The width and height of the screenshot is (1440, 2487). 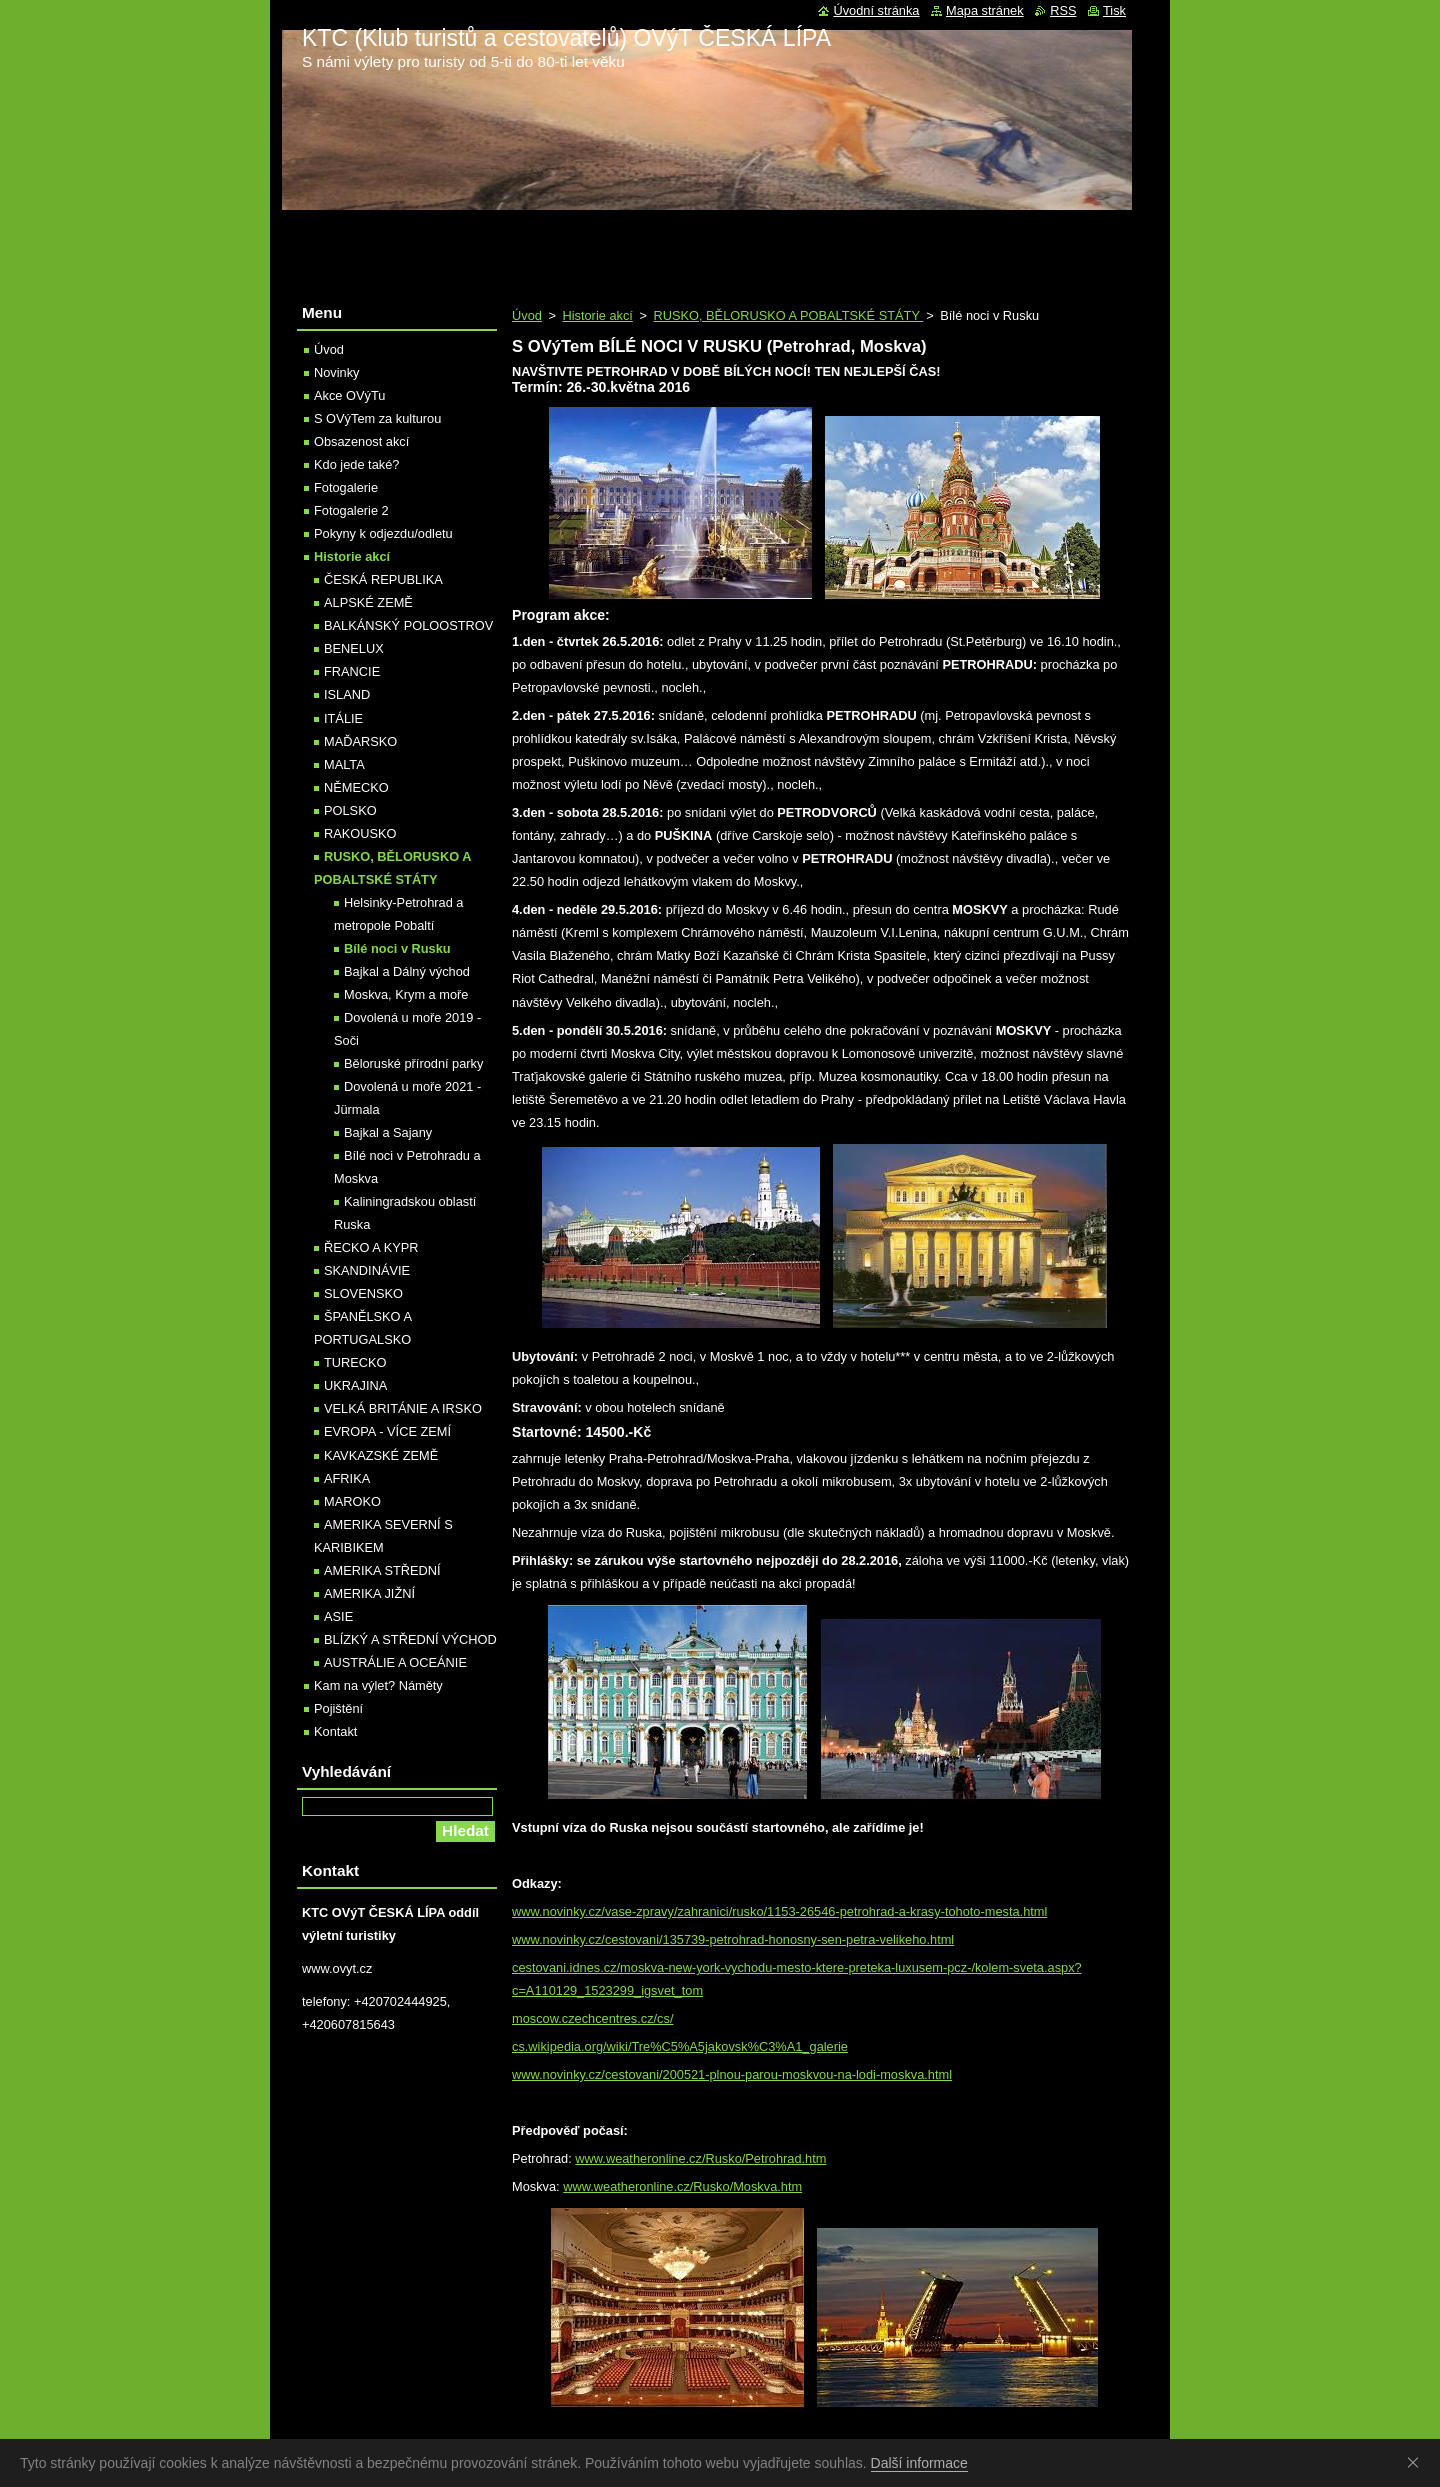 What do you see at coordinates (352, 1501) in the screenshot?
I see `MAROKO` at bounding box center [352, 1501].